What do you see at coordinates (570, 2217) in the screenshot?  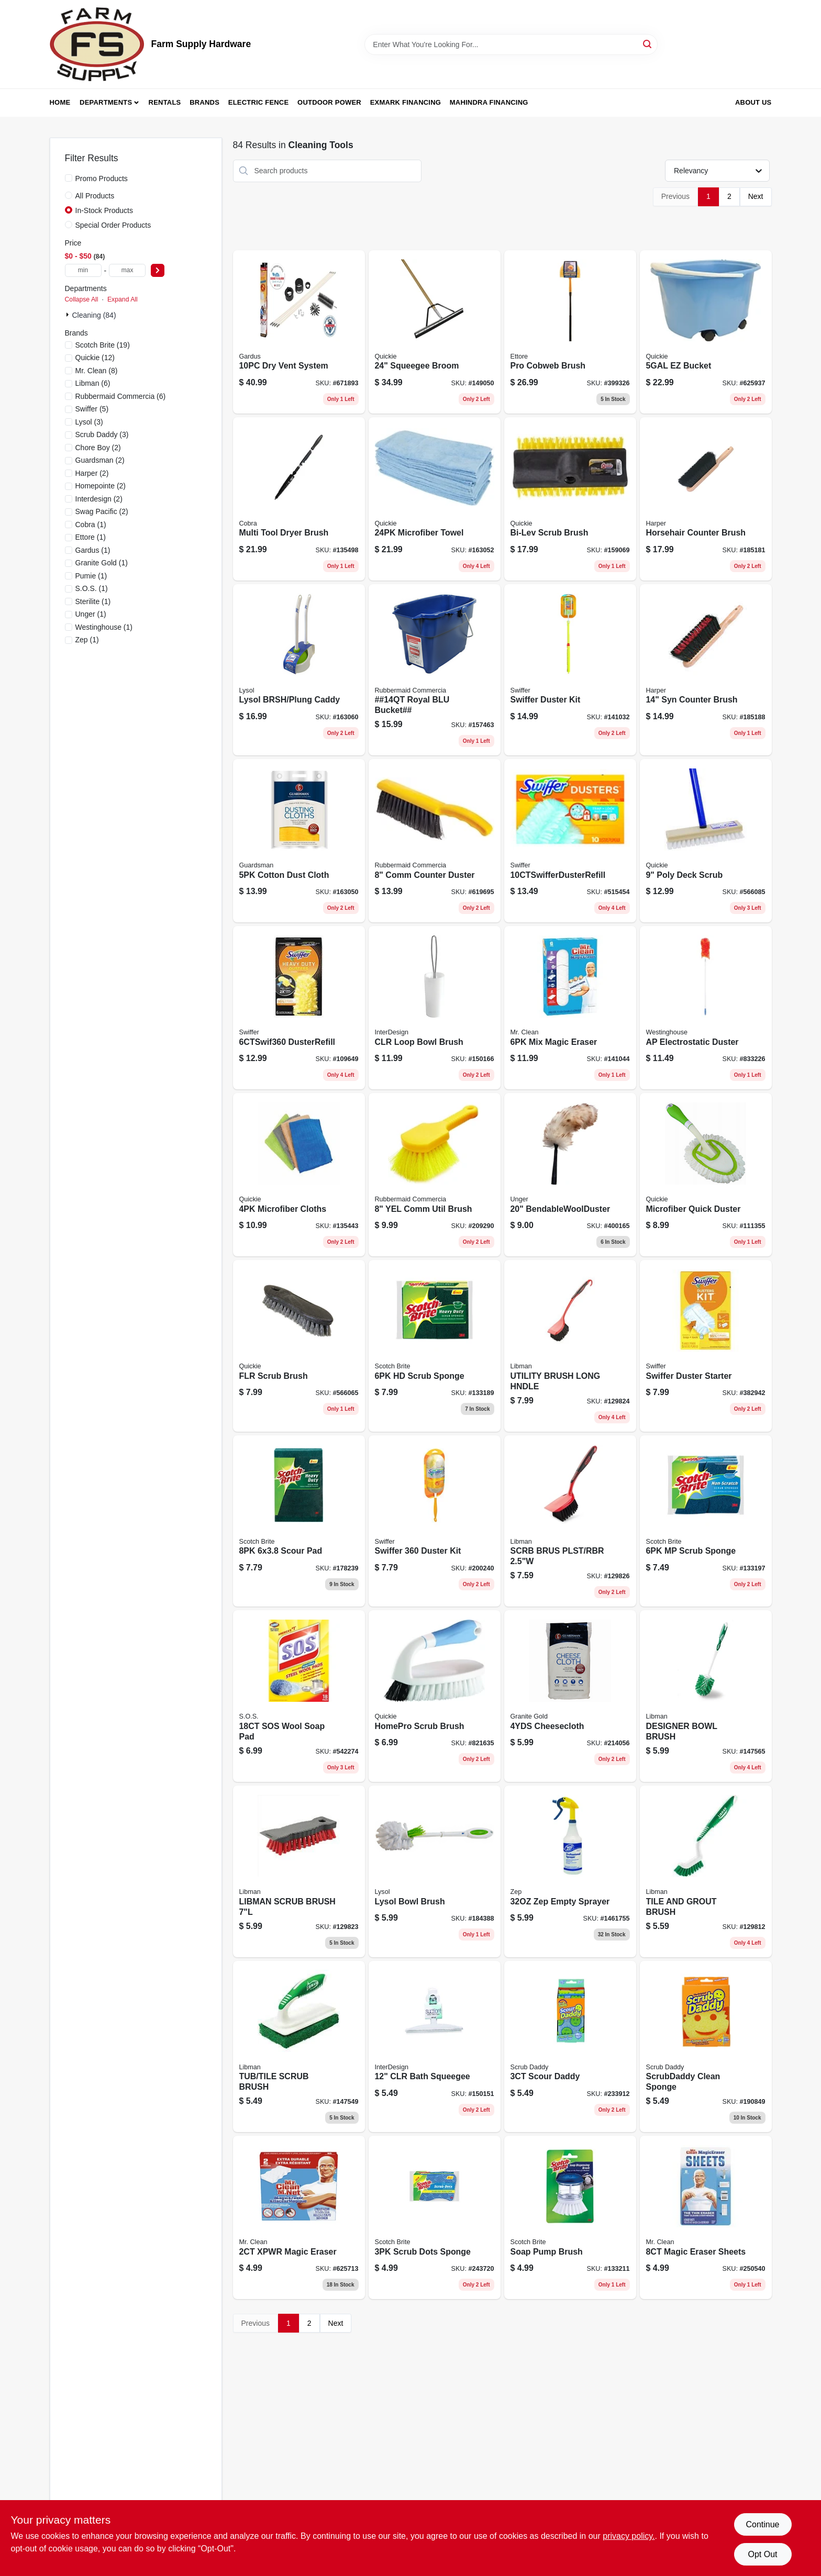 I see `[Go to soap-pump-brush-051131187559 product page]` at bounding box center [570, 2217].